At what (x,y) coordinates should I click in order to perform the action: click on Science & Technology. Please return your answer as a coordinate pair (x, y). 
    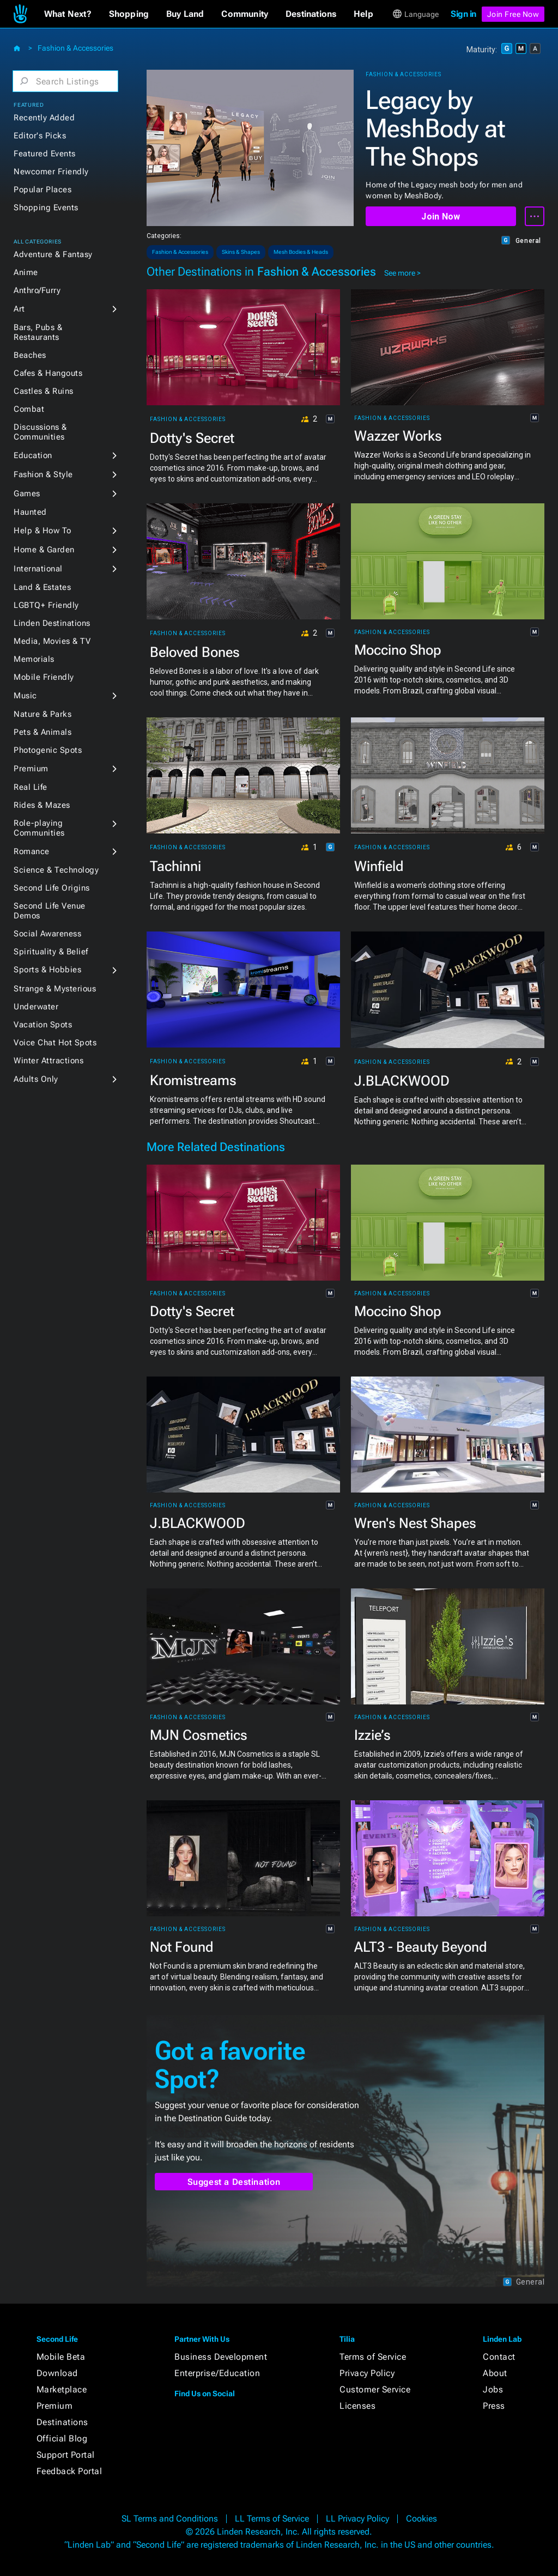
    Looking at the image, I should click on (56, 870).